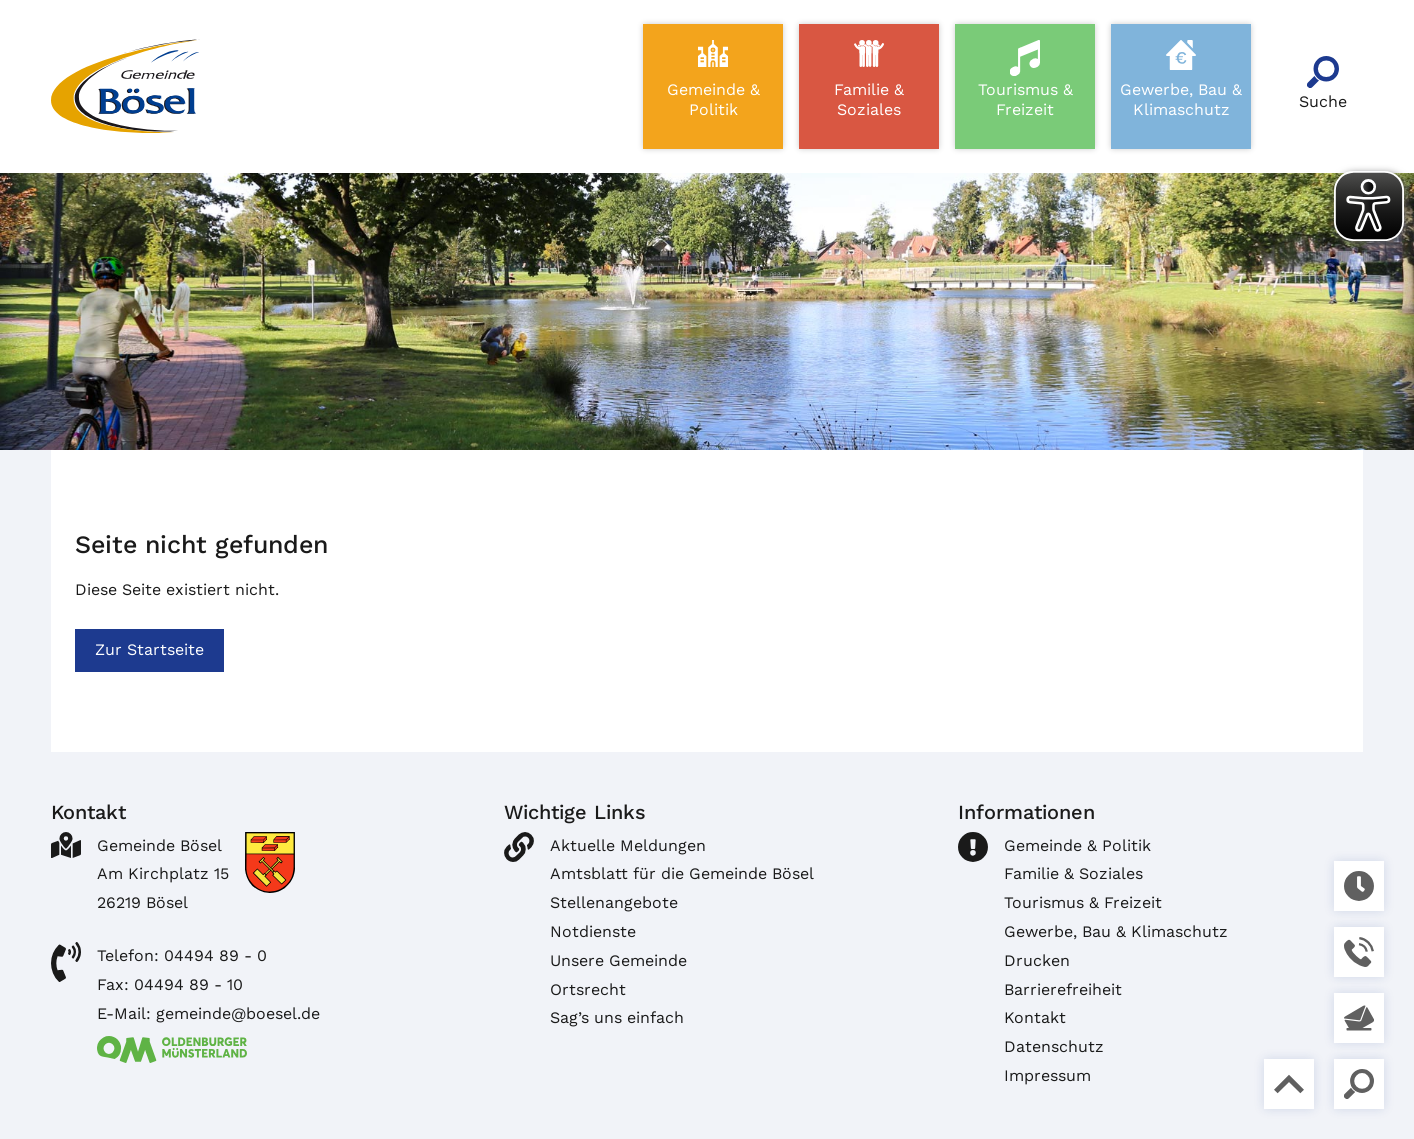 This screenshot has width=1414, height=1139. What do you see at coordinates (618, 960) in the screenshot?
I see `Unsere Gemeinde` at bounding box center [618, 960].